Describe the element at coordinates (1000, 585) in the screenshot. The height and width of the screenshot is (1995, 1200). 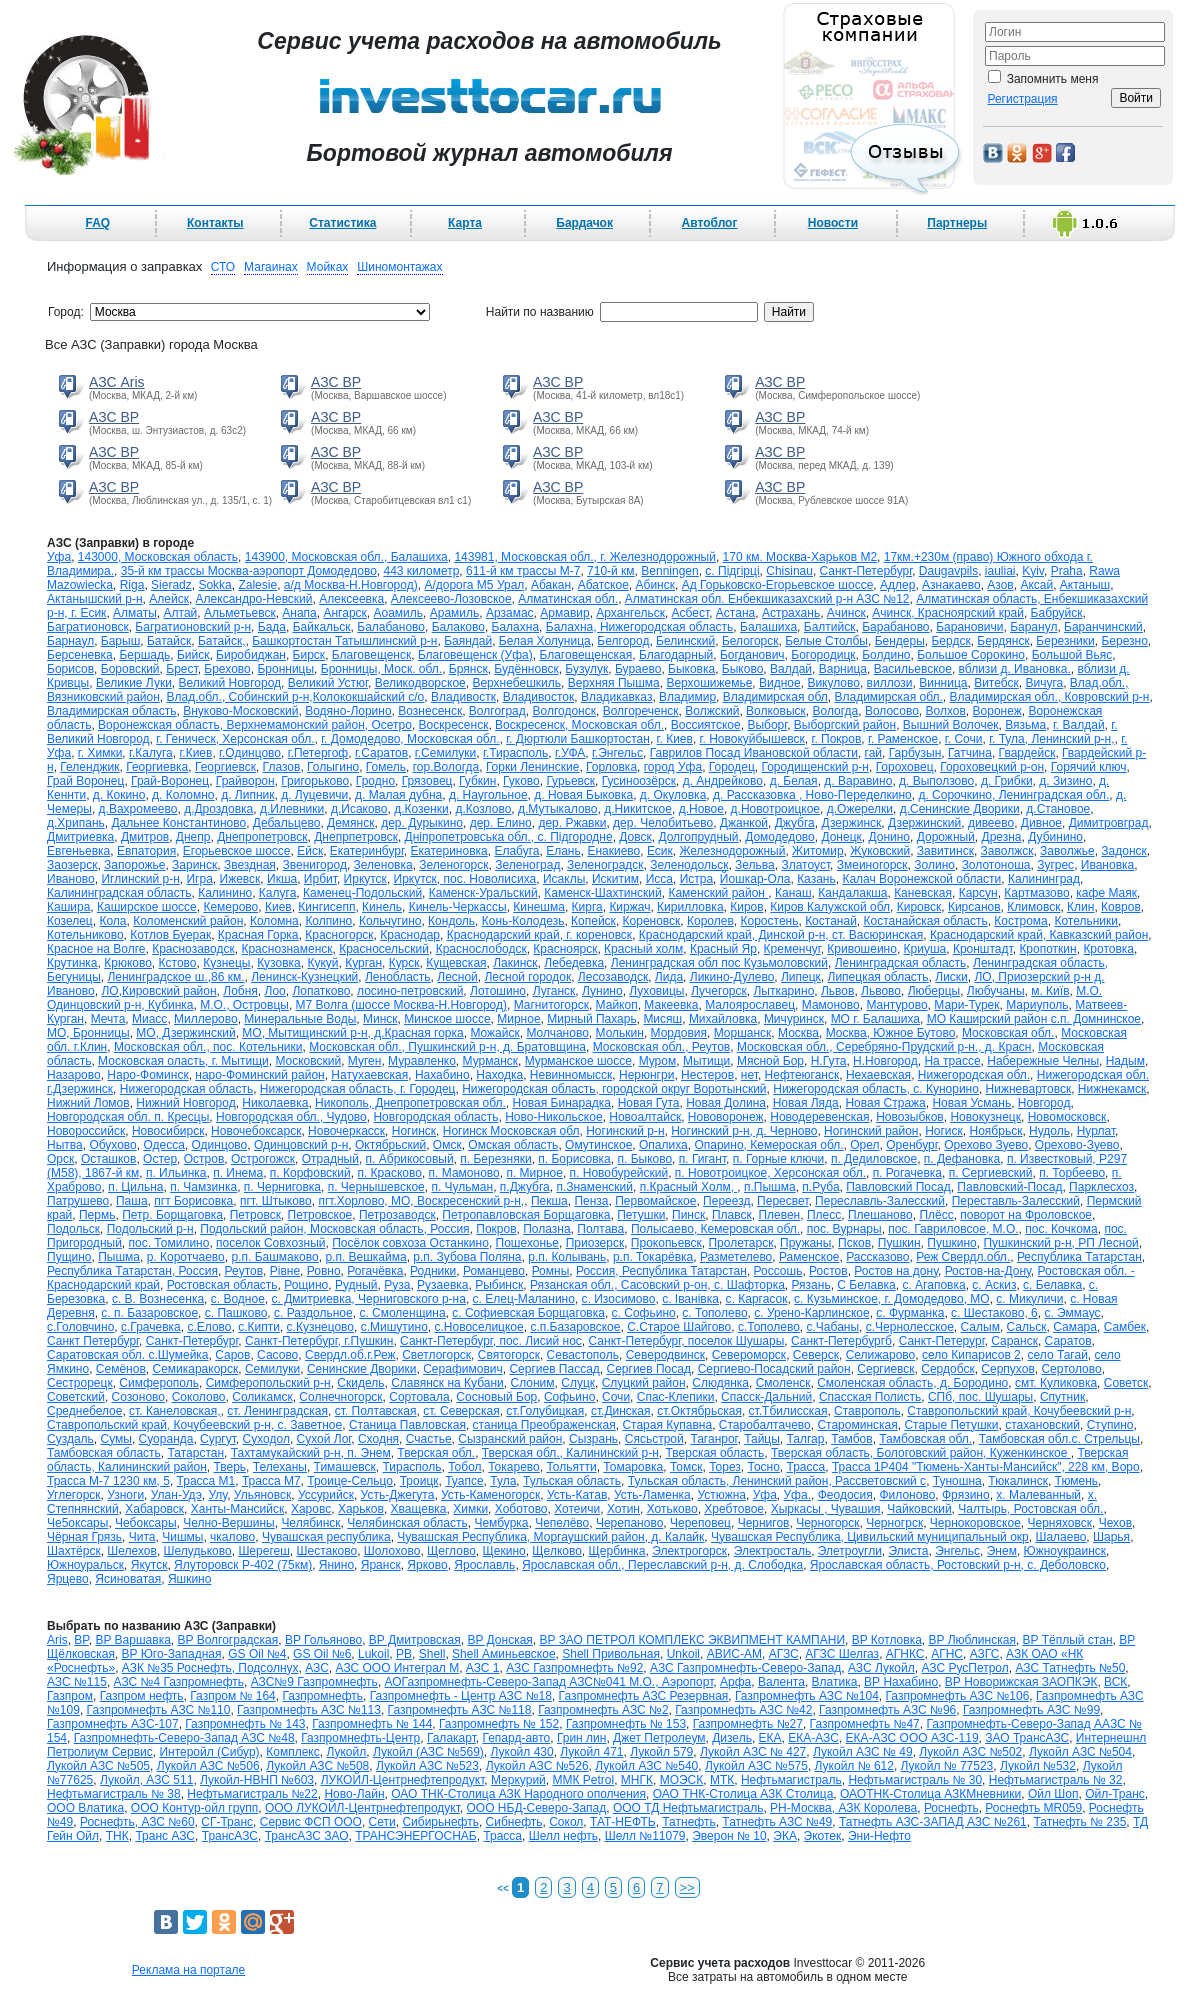
I see `Азов` at that location.